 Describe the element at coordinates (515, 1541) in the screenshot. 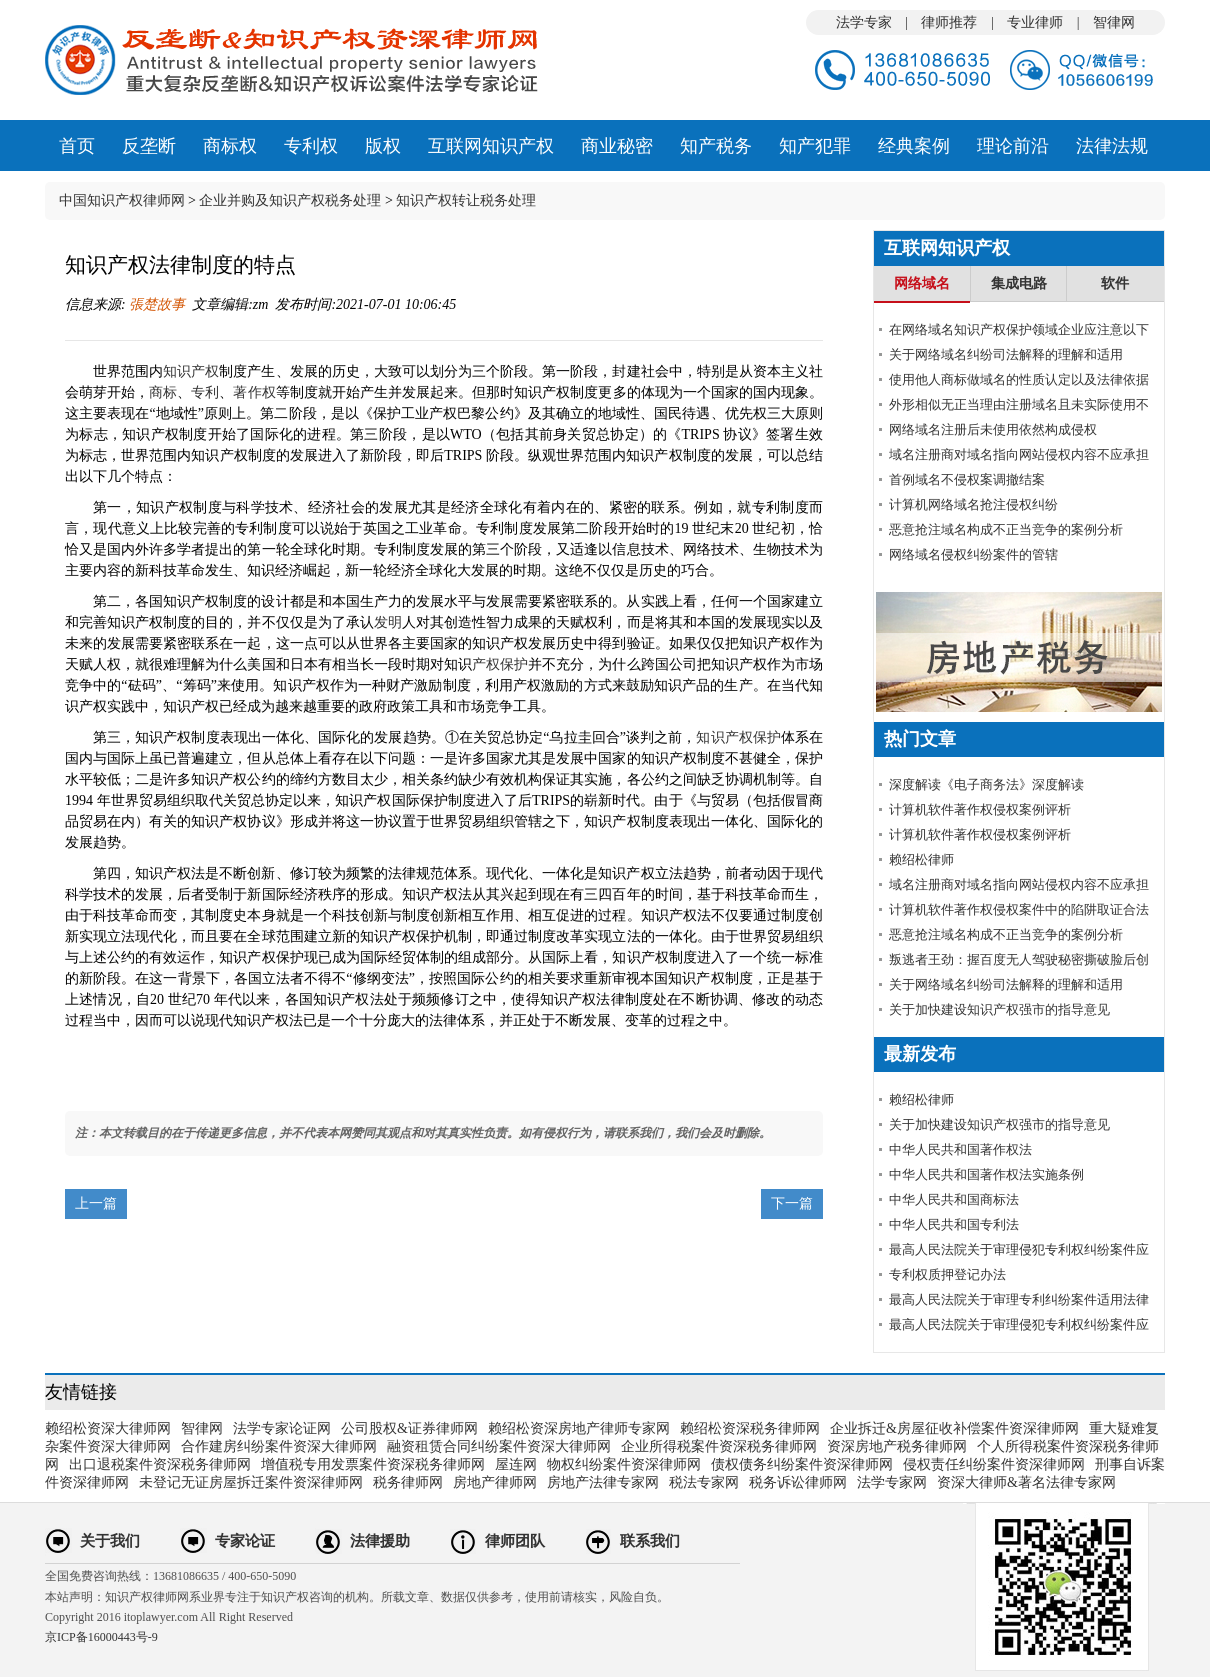

I see `律师团队` at that location.